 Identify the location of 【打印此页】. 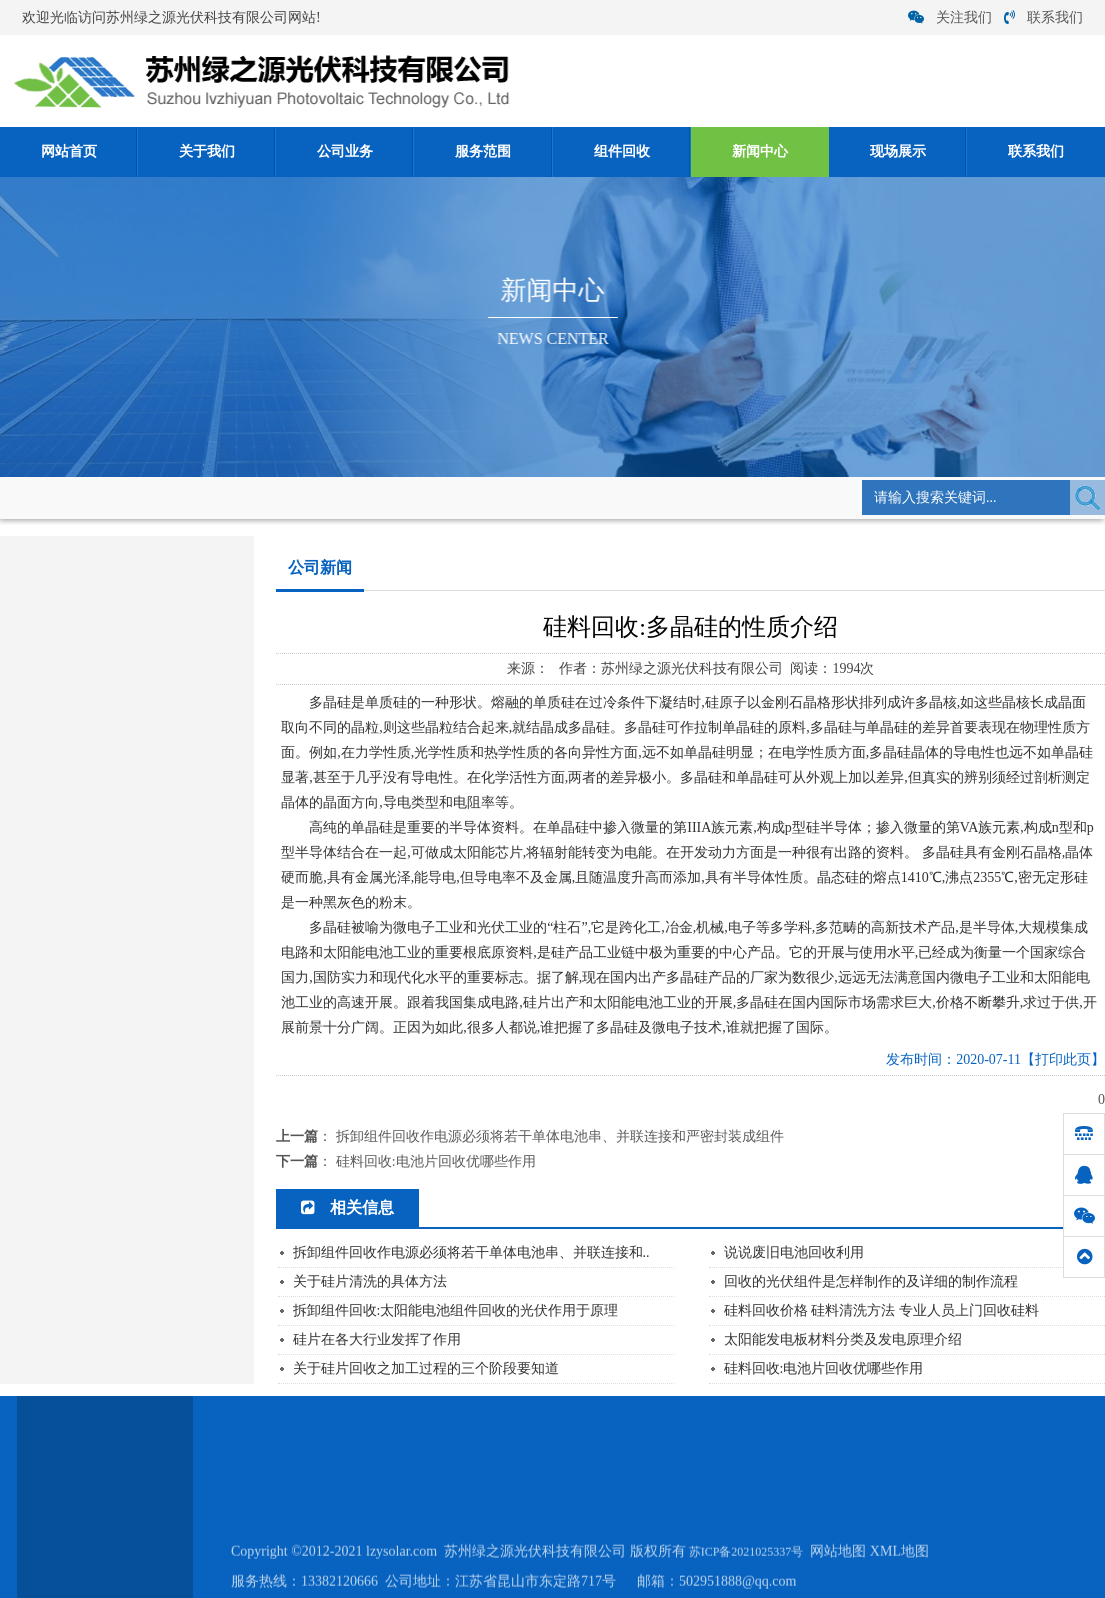
(1063, 1059).